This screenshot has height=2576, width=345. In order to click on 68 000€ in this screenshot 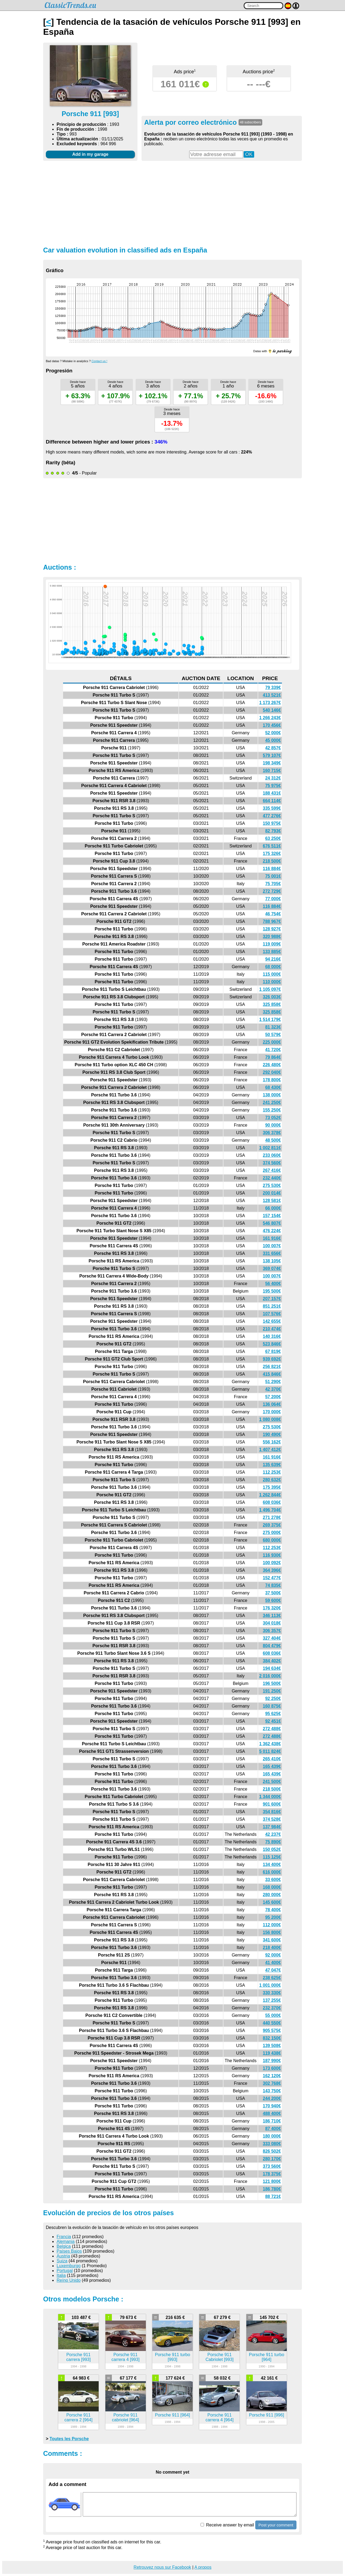, I will do `click(273, 966)`.